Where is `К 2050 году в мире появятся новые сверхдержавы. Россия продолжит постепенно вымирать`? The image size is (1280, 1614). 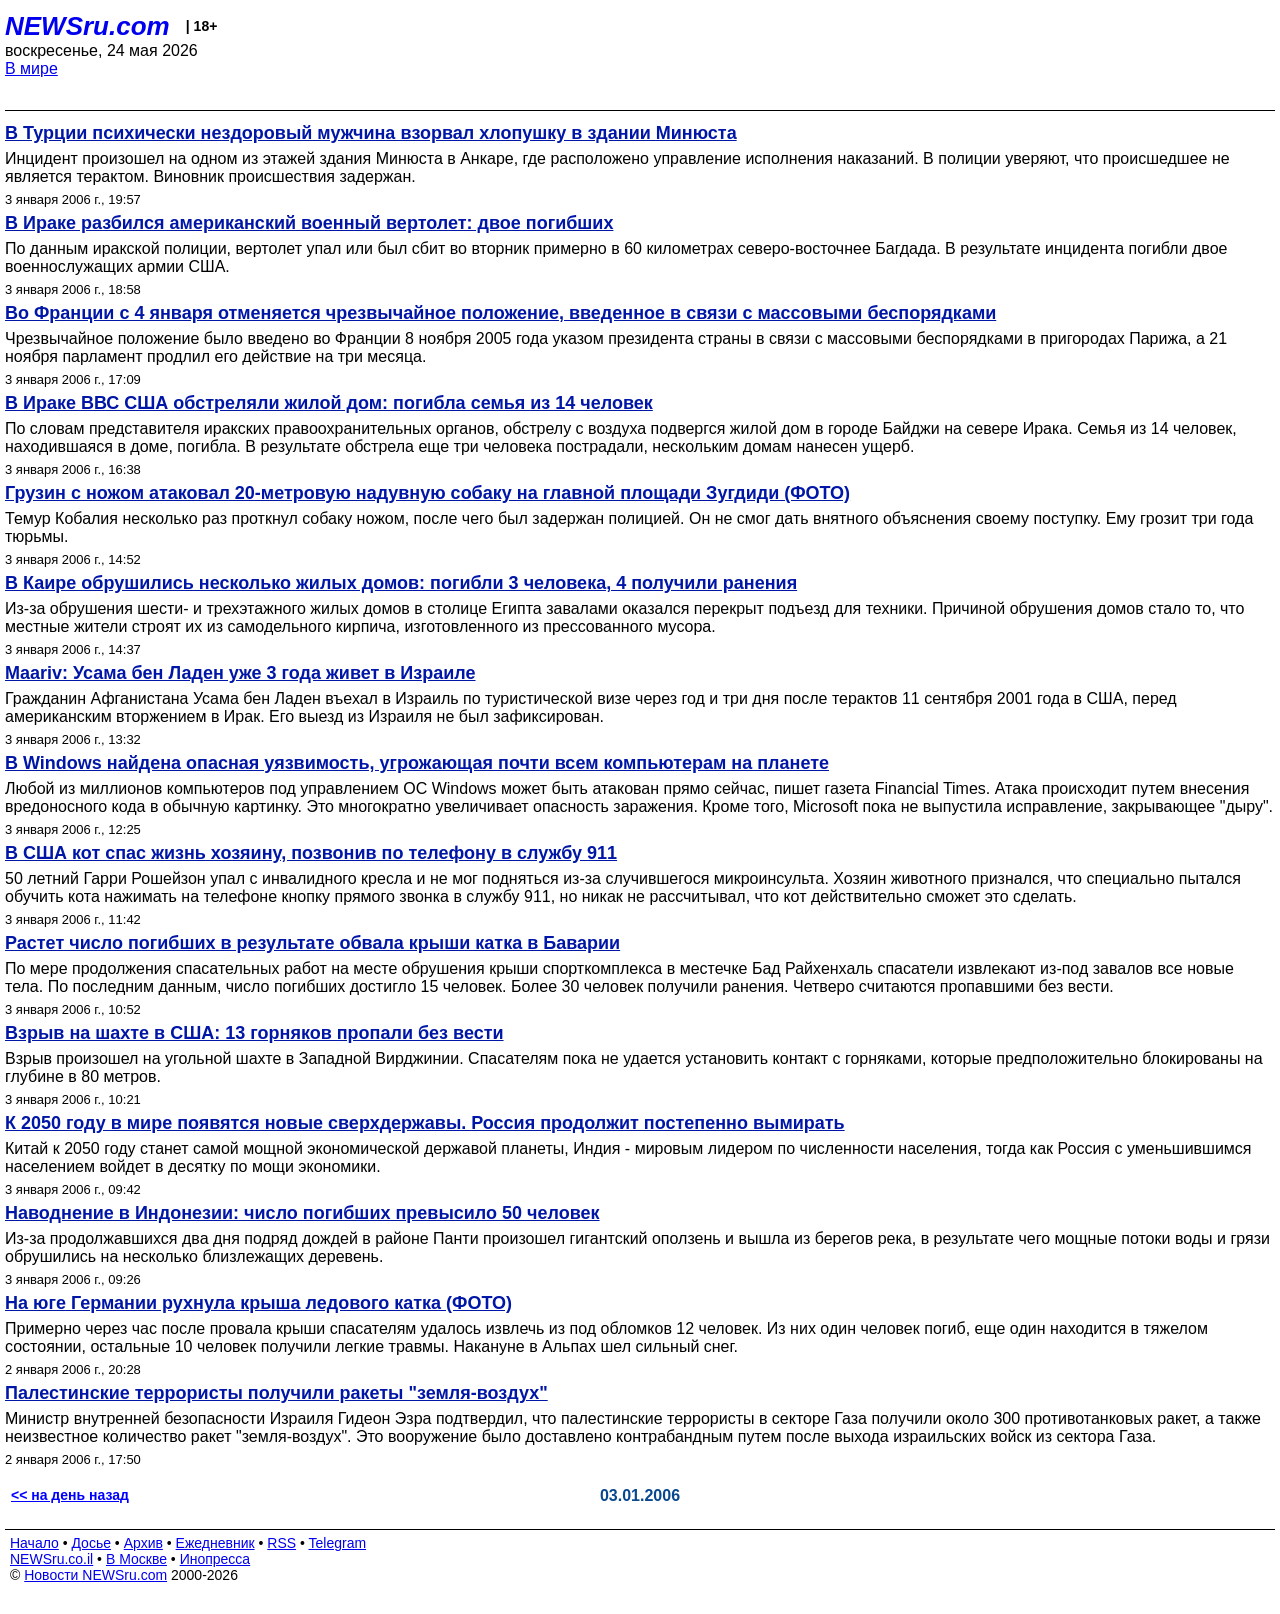 К 2050 году в мире появятся новые сверхдержавы. Россия продолжит постепенно вымирать is located at coordinates (425, 1123).